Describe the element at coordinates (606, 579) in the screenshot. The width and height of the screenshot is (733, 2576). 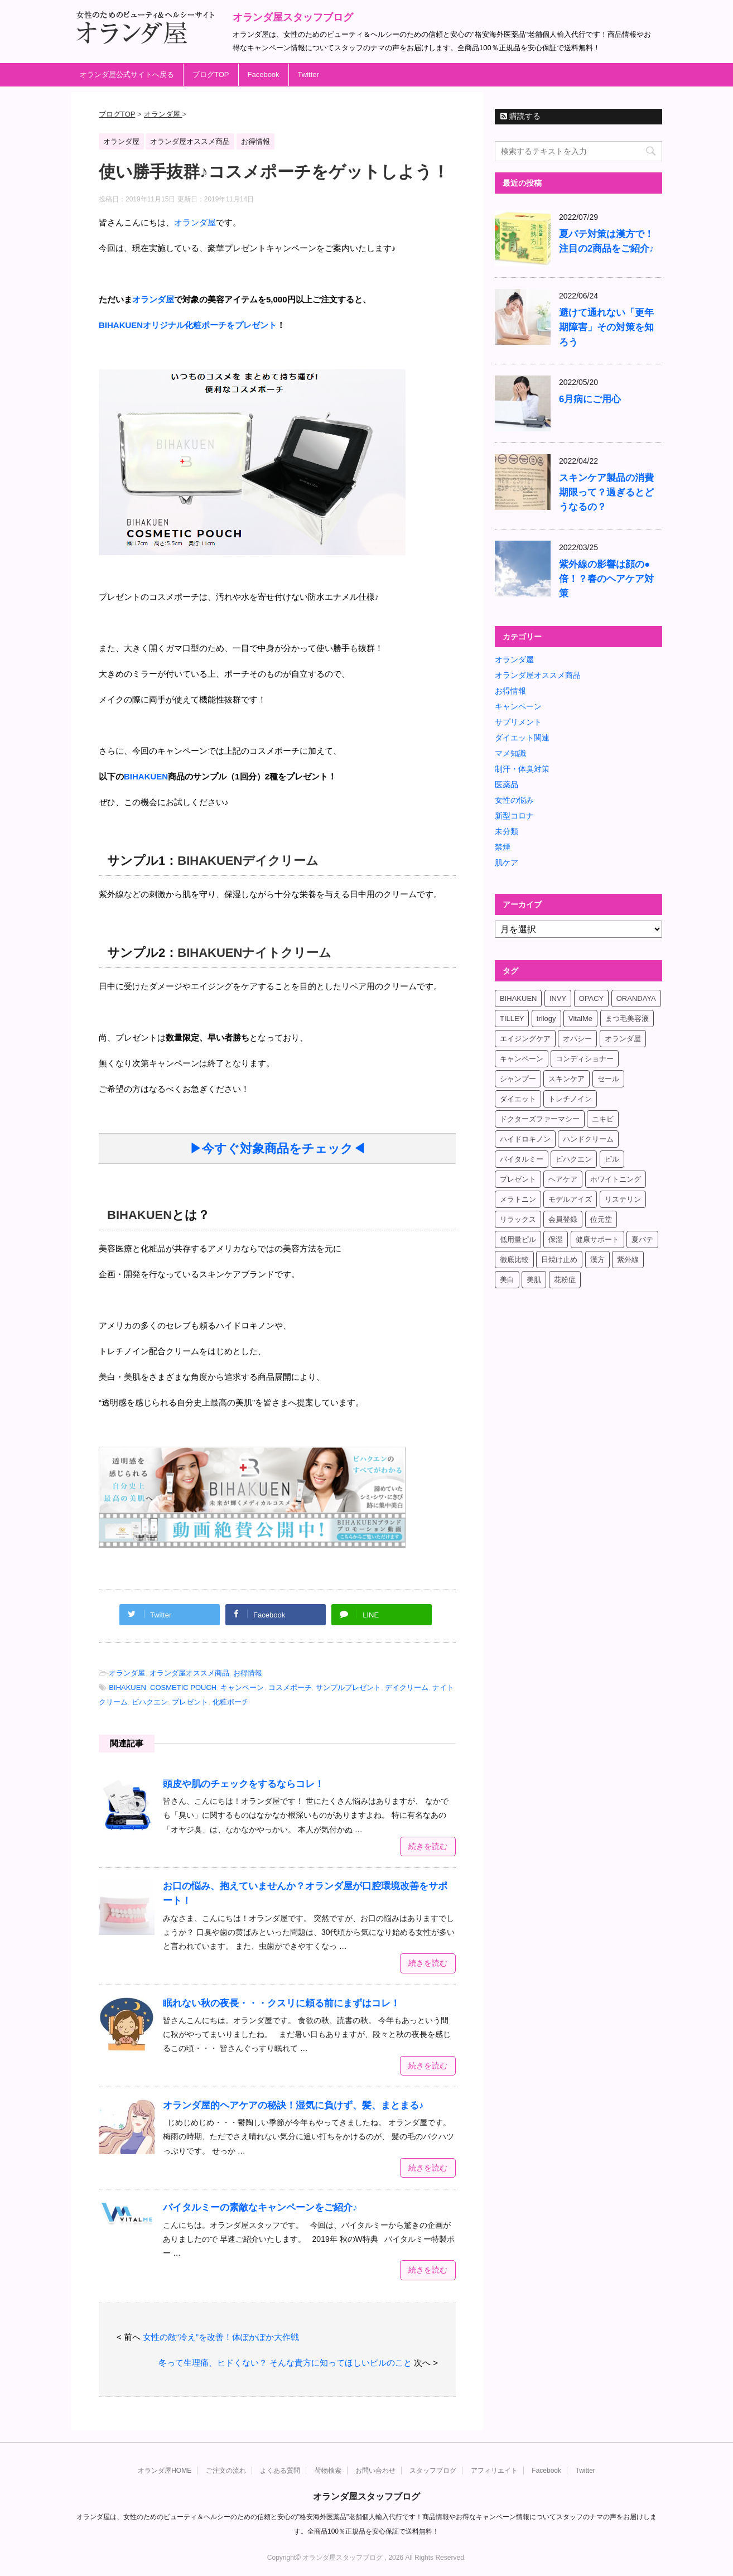
I see `紫外線の影響は顔の●倍！？春のヘアケア対策` at that location.